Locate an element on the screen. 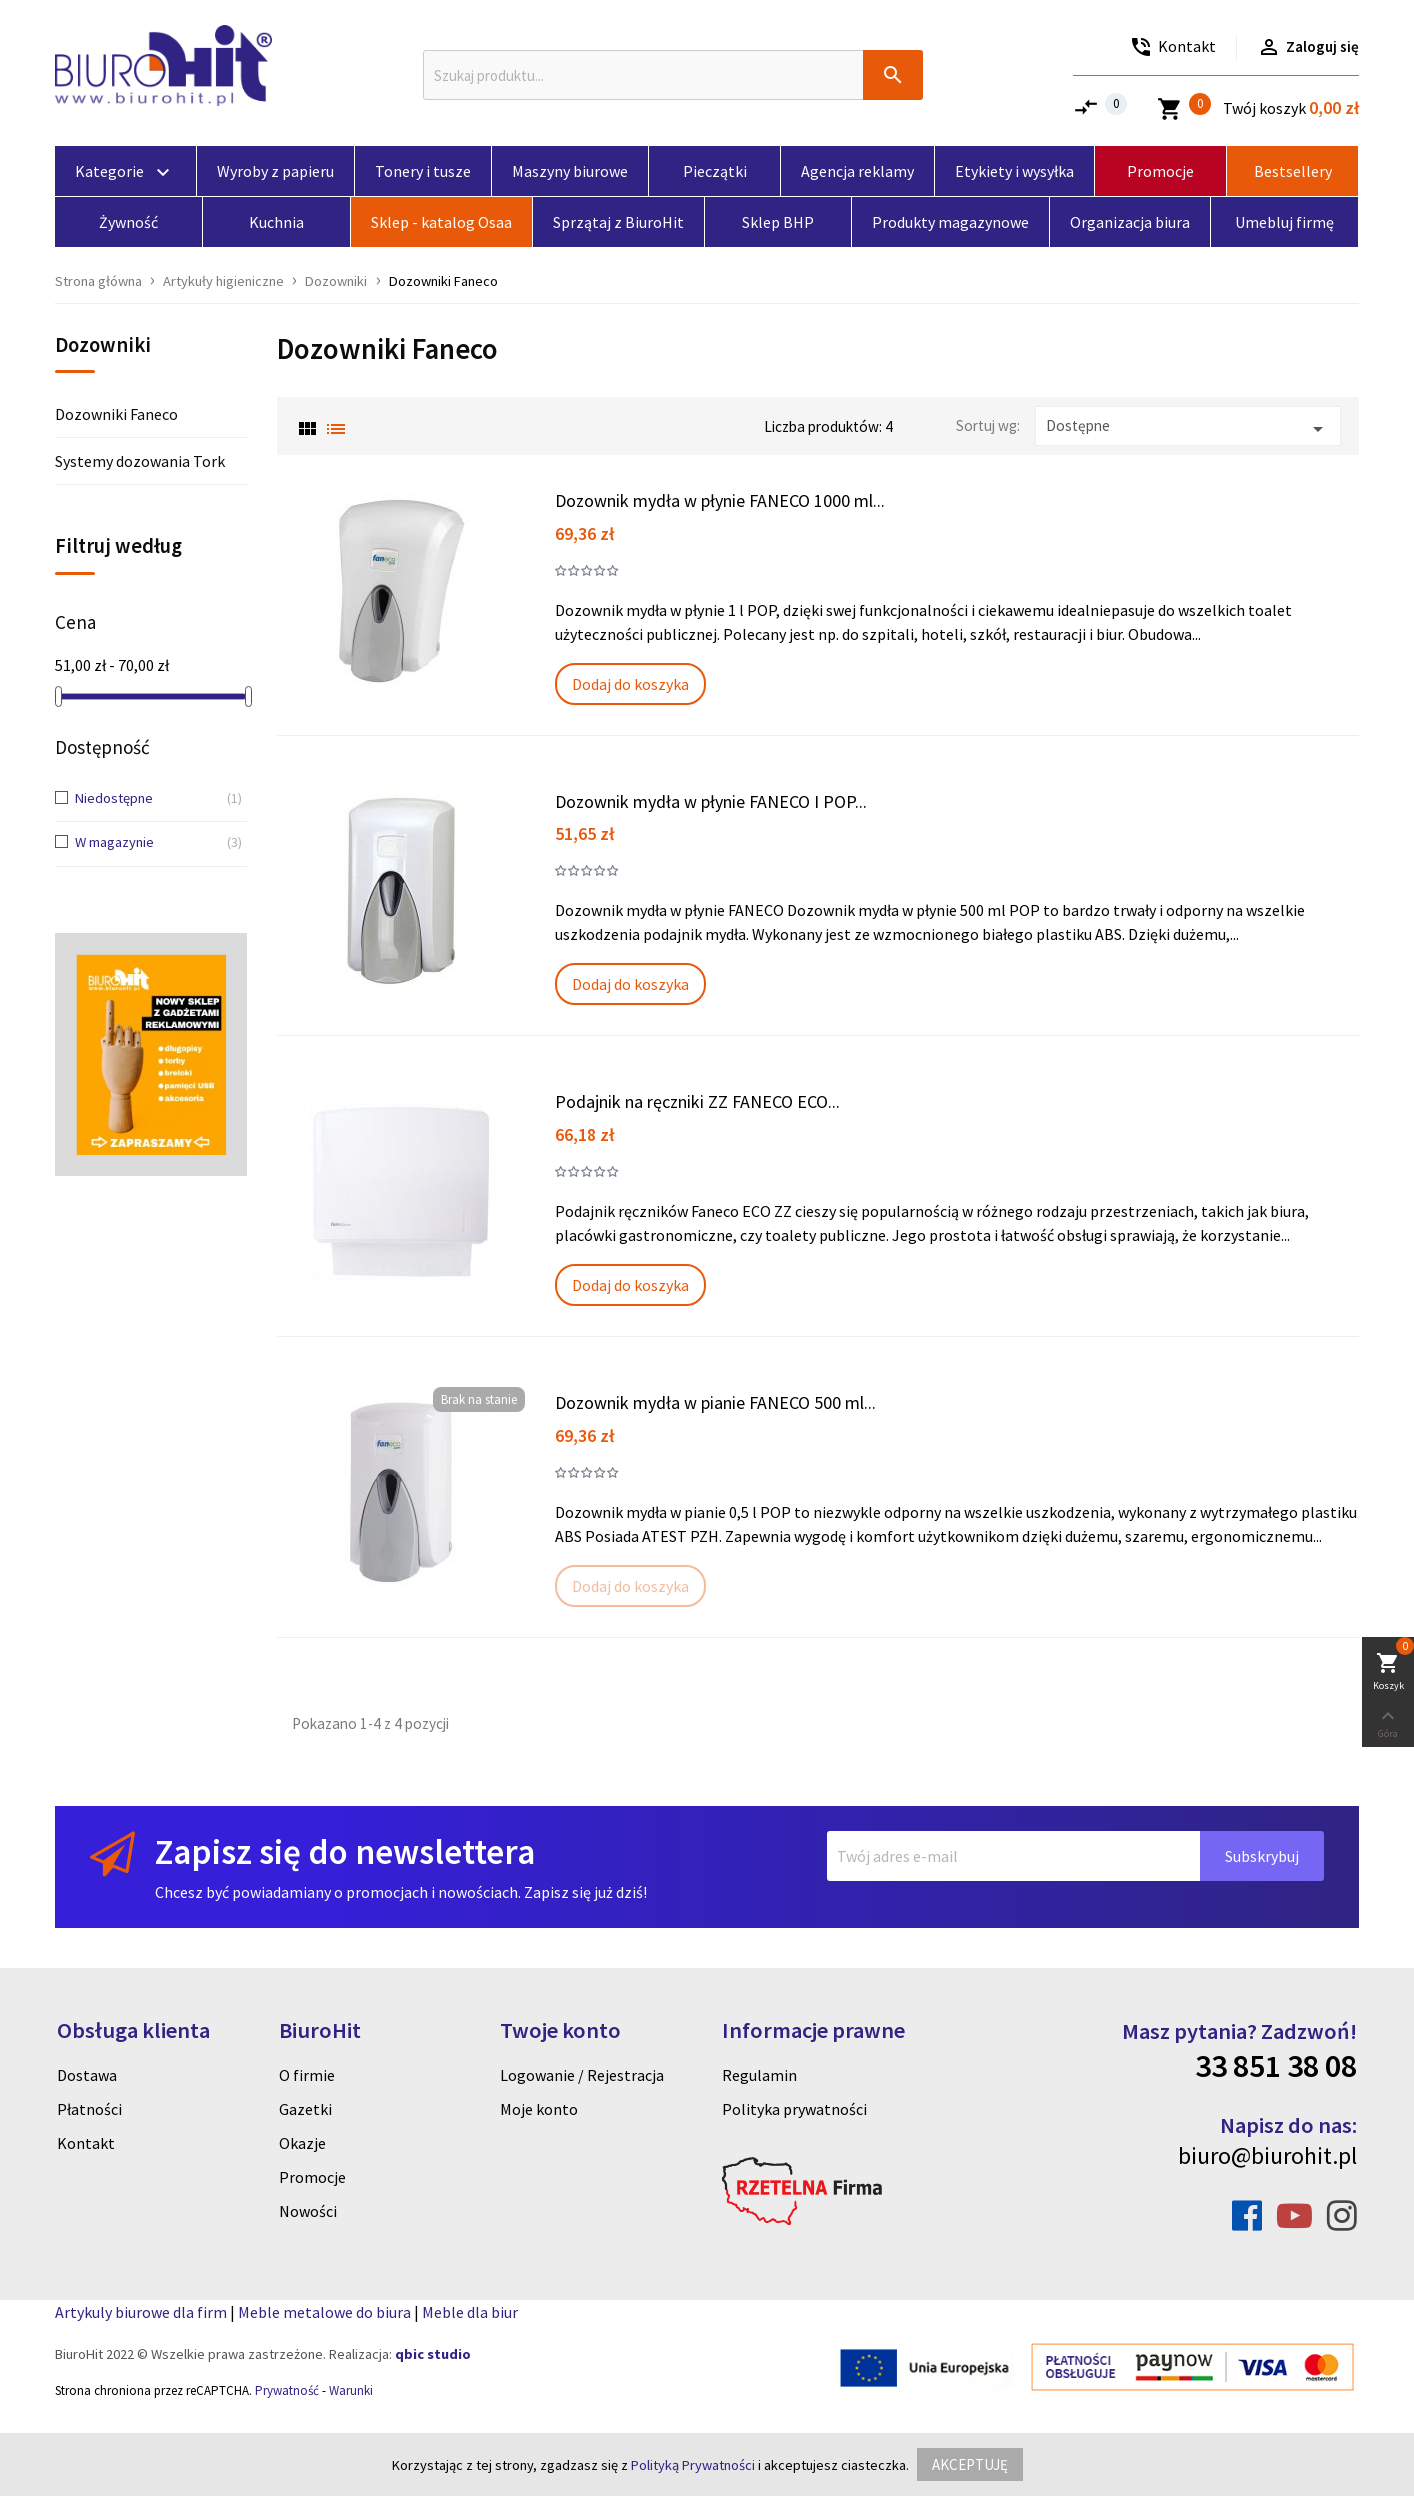  Dozownik mydła w płynie FANECO 1000 ml... is located at coordinates (720, 500).